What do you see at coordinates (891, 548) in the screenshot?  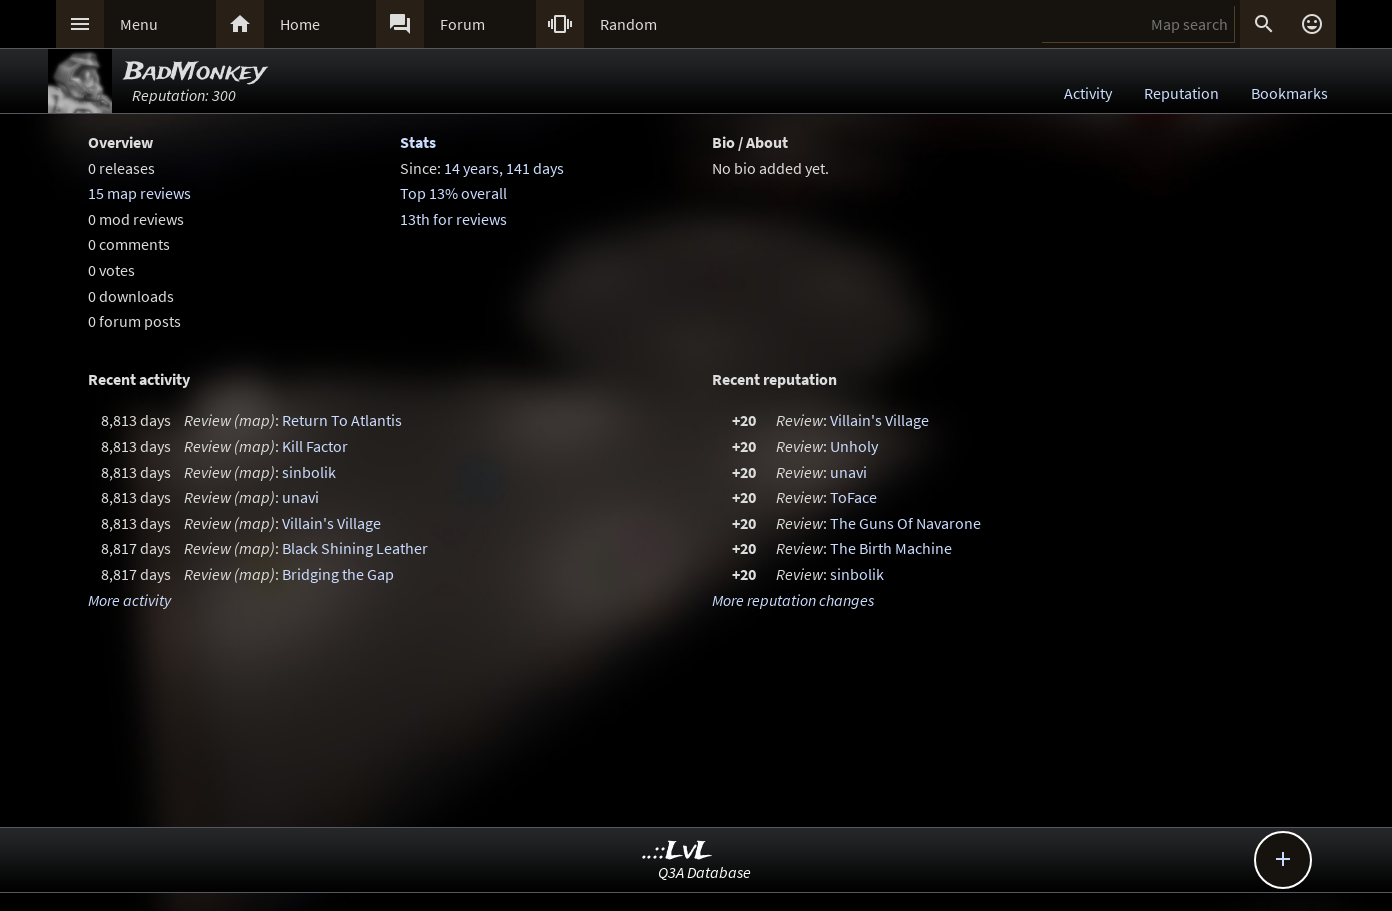 I see `The Birth Machine` at bounding box center [891, 548].